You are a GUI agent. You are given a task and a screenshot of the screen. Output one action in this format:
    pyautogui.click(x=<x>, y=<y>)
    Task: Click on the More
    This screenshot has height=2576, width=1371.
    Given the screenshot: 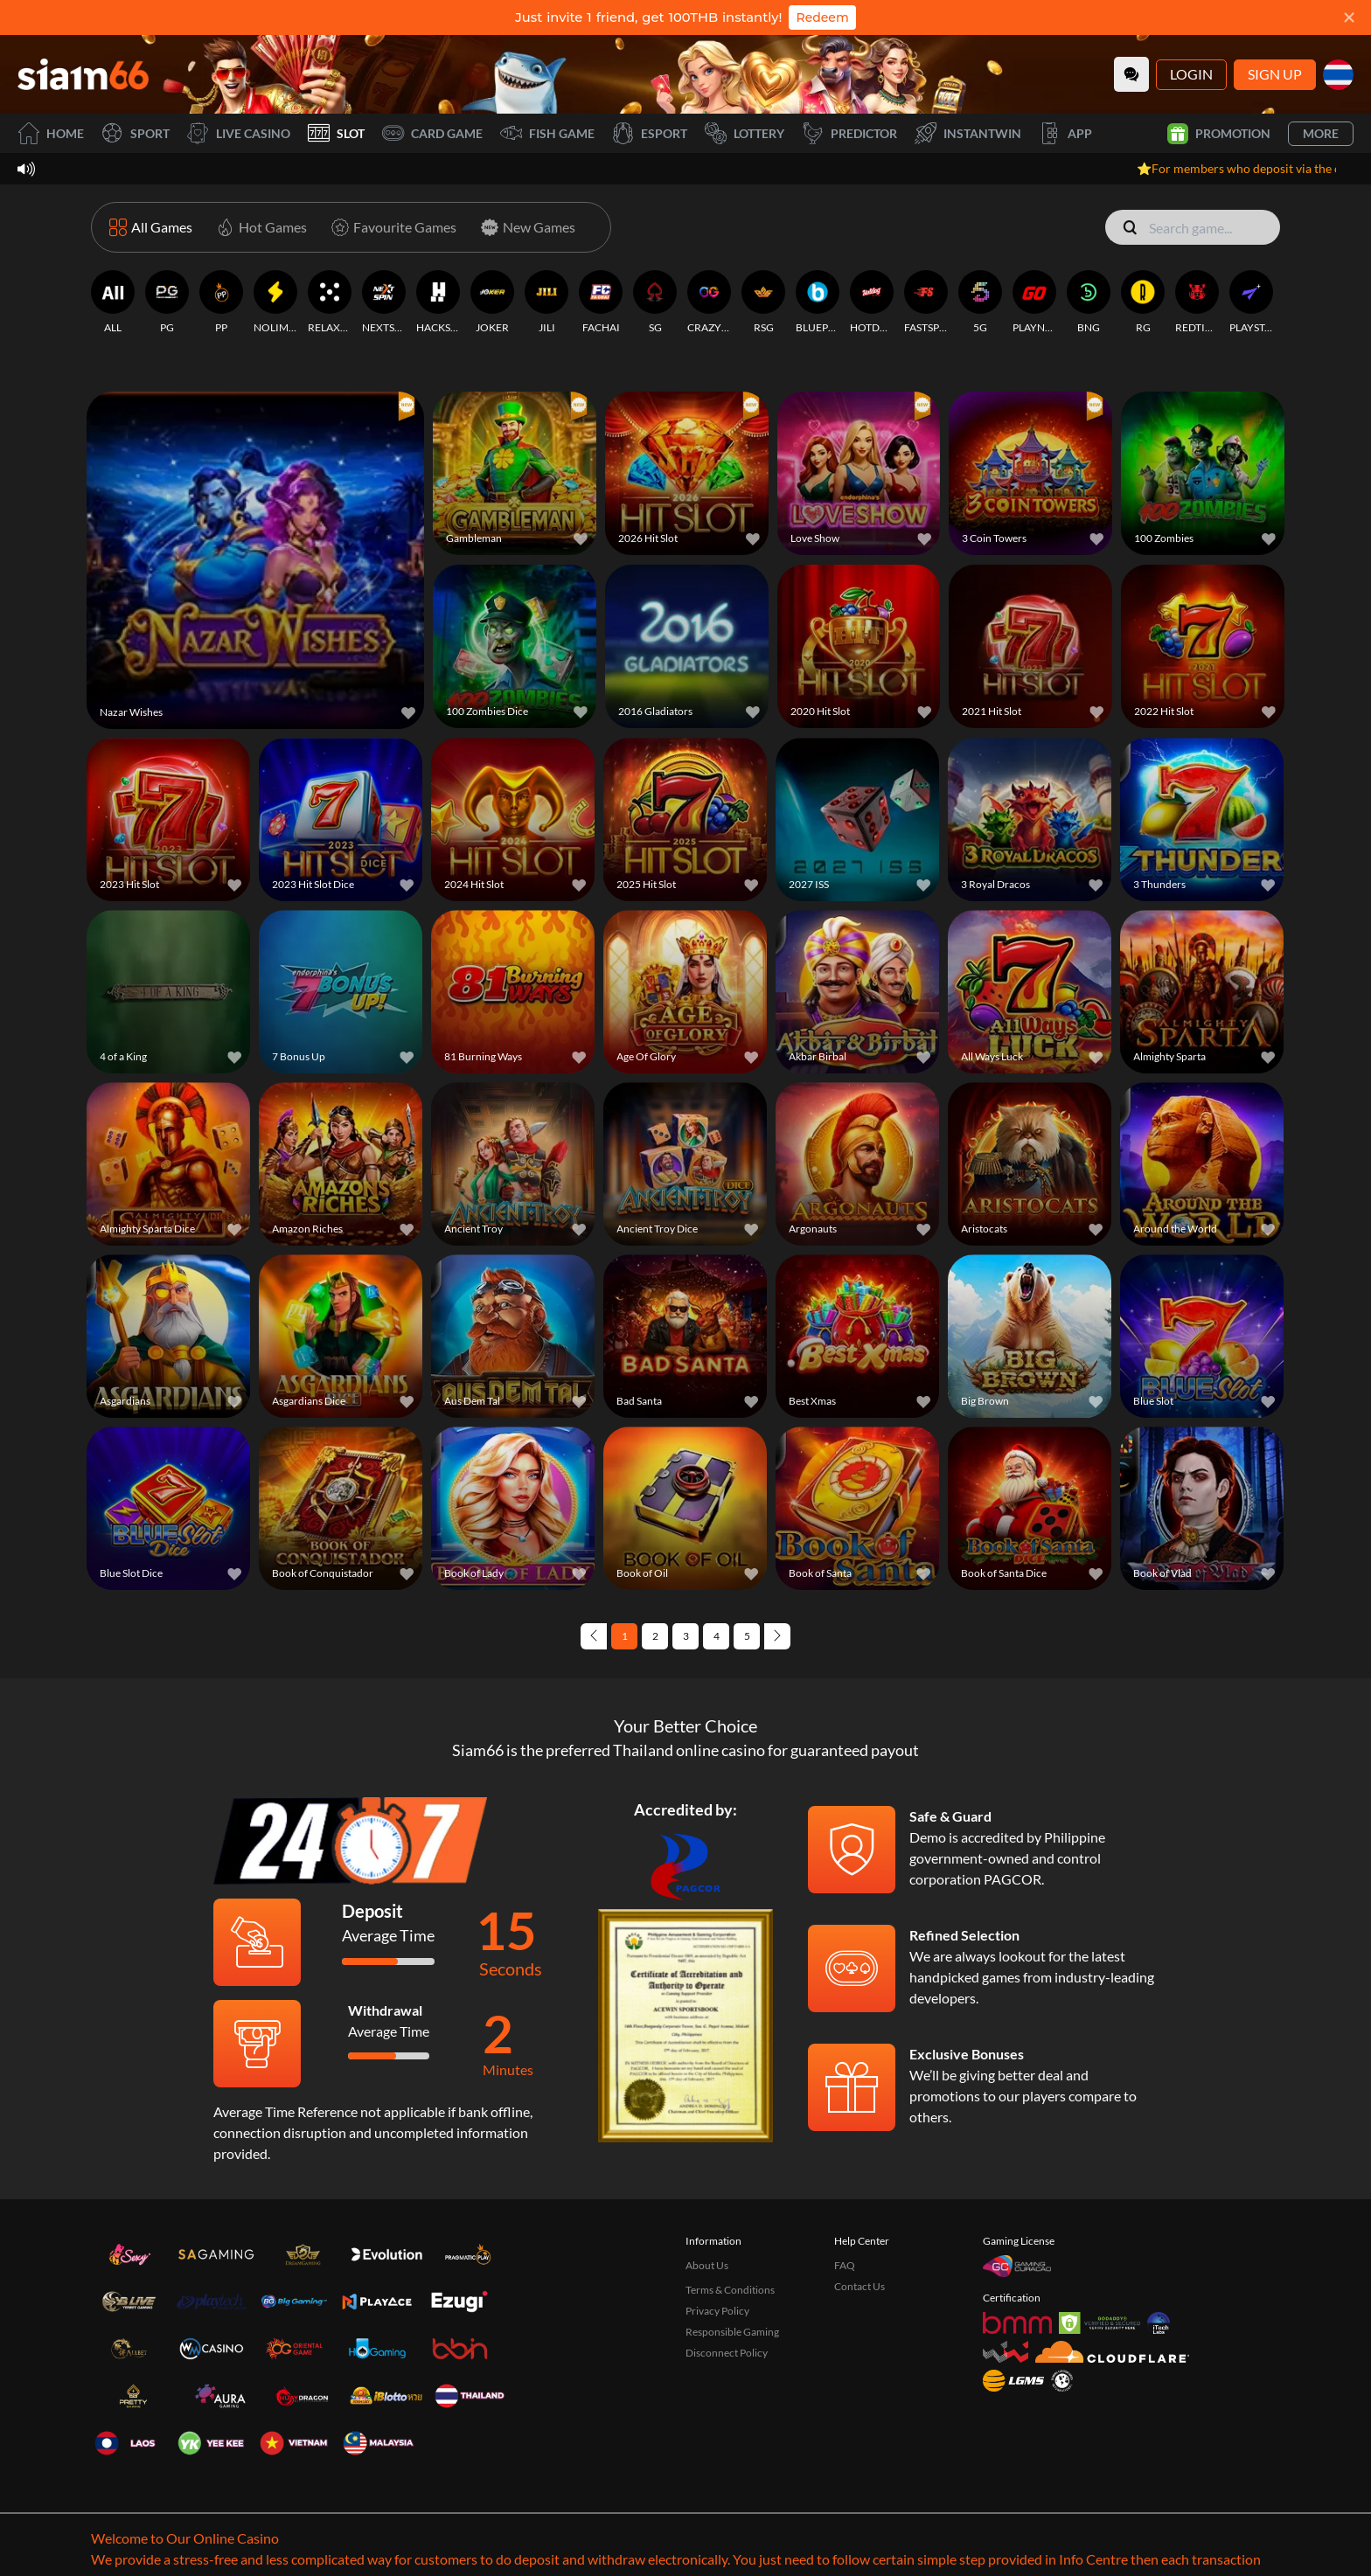 What is the action you would take?
    pyautogui.click(x=1321, y=133)
    